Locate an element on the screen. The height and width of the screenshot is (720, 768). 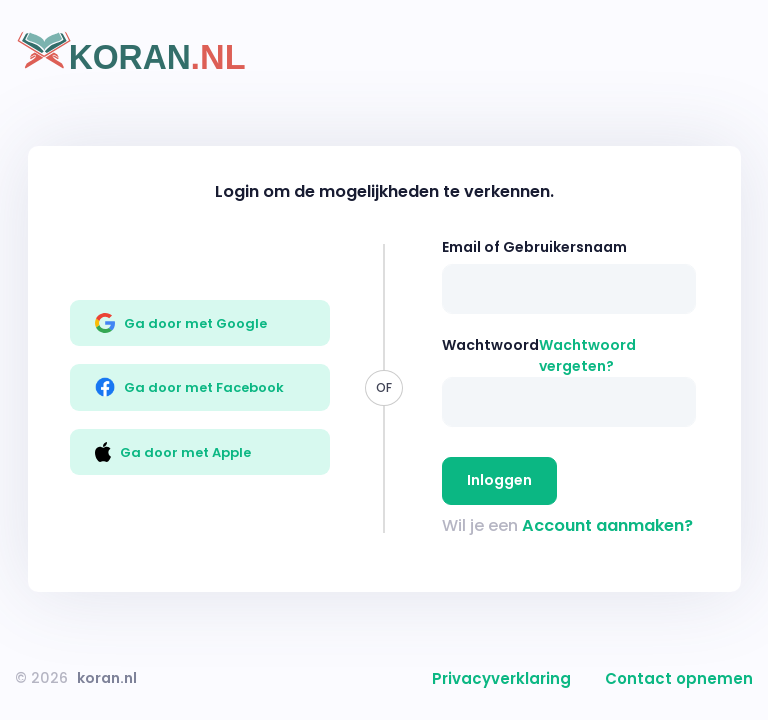
Account aanmaken? is located at coordinates (607, 525).